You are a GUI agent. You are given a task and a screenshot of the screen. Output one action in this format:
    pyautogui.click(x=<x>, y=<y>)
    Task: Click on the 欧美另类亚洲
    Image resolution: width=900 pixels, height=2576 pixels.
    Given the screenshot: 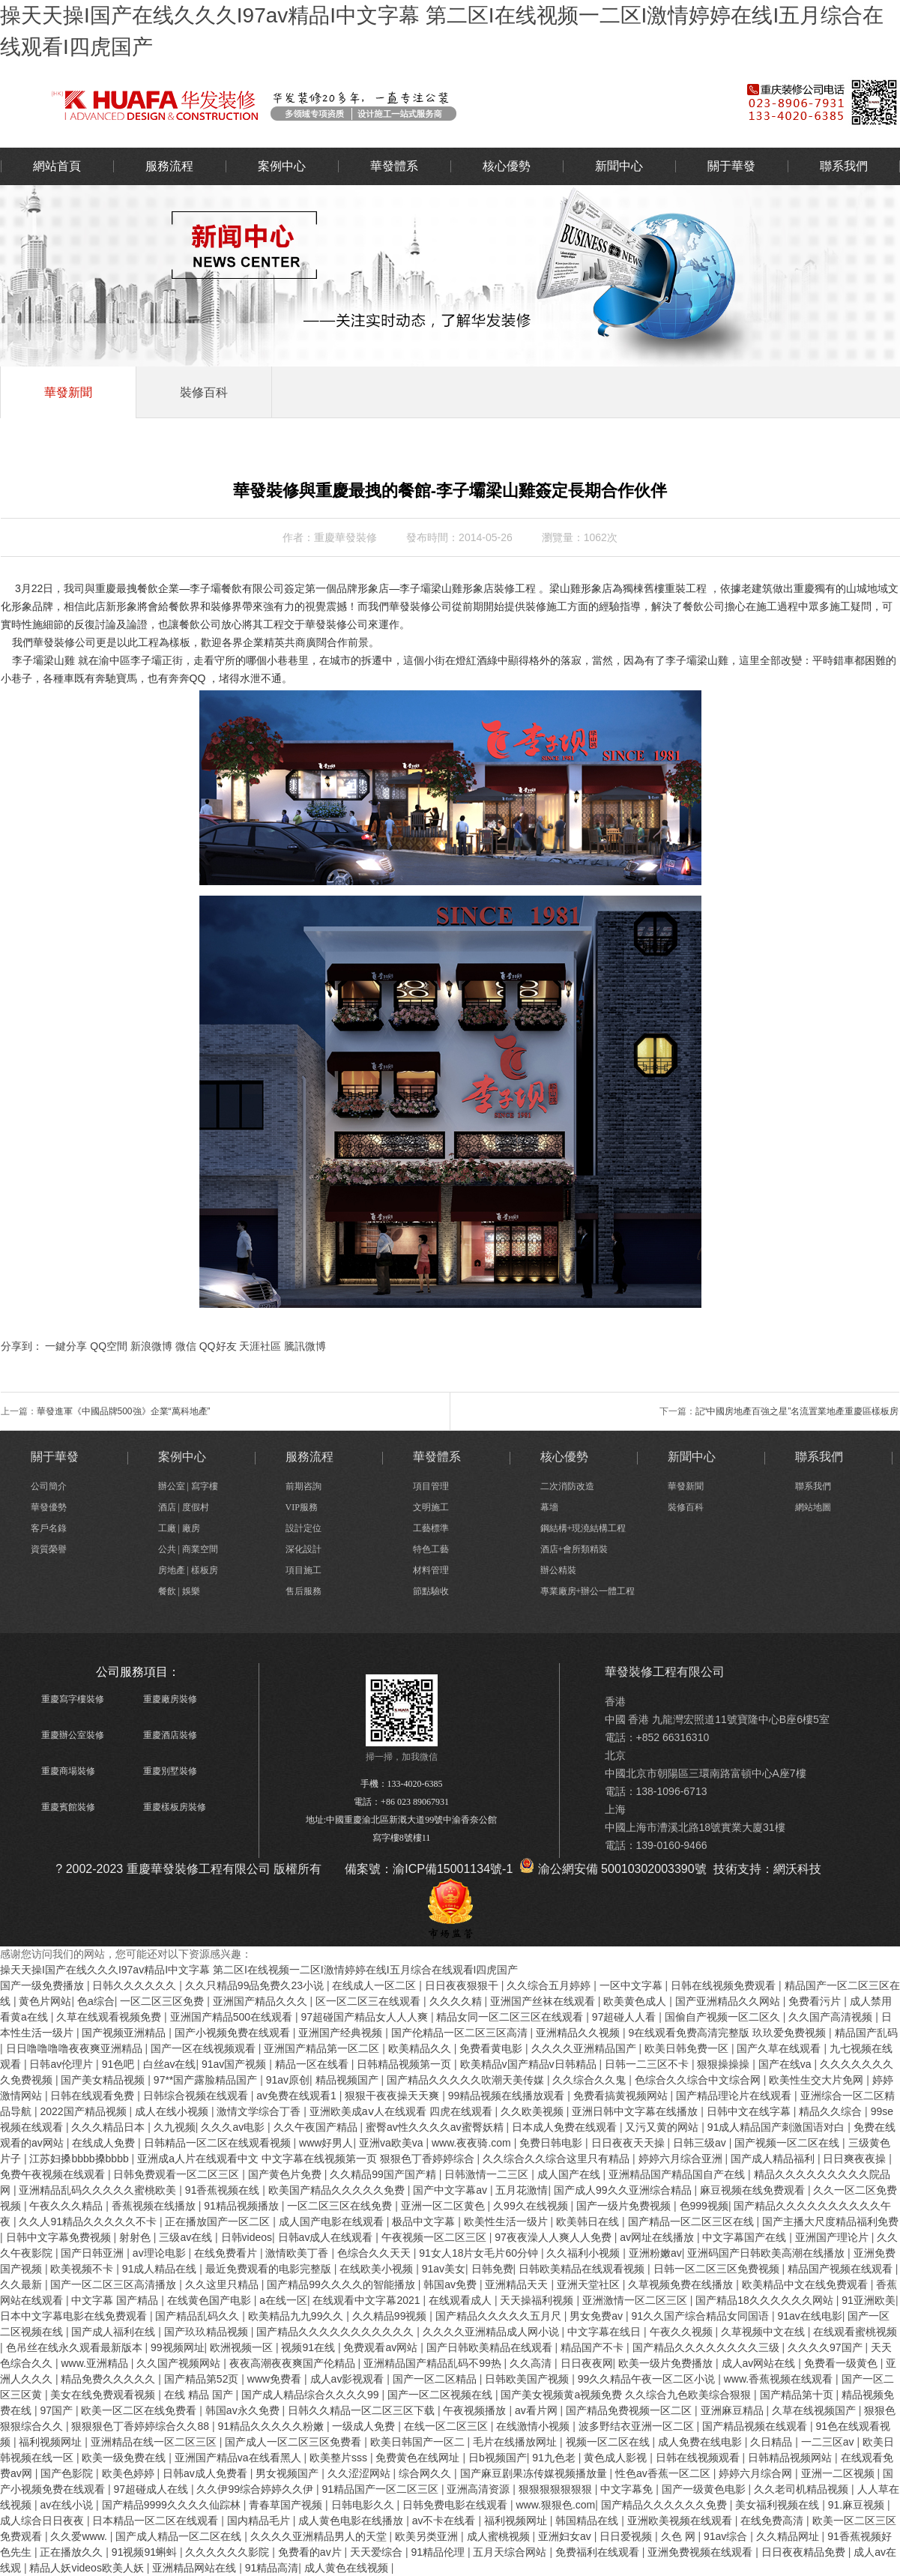 What is the action you would take?
    pyautogui.click(x=428, y=2536)
    